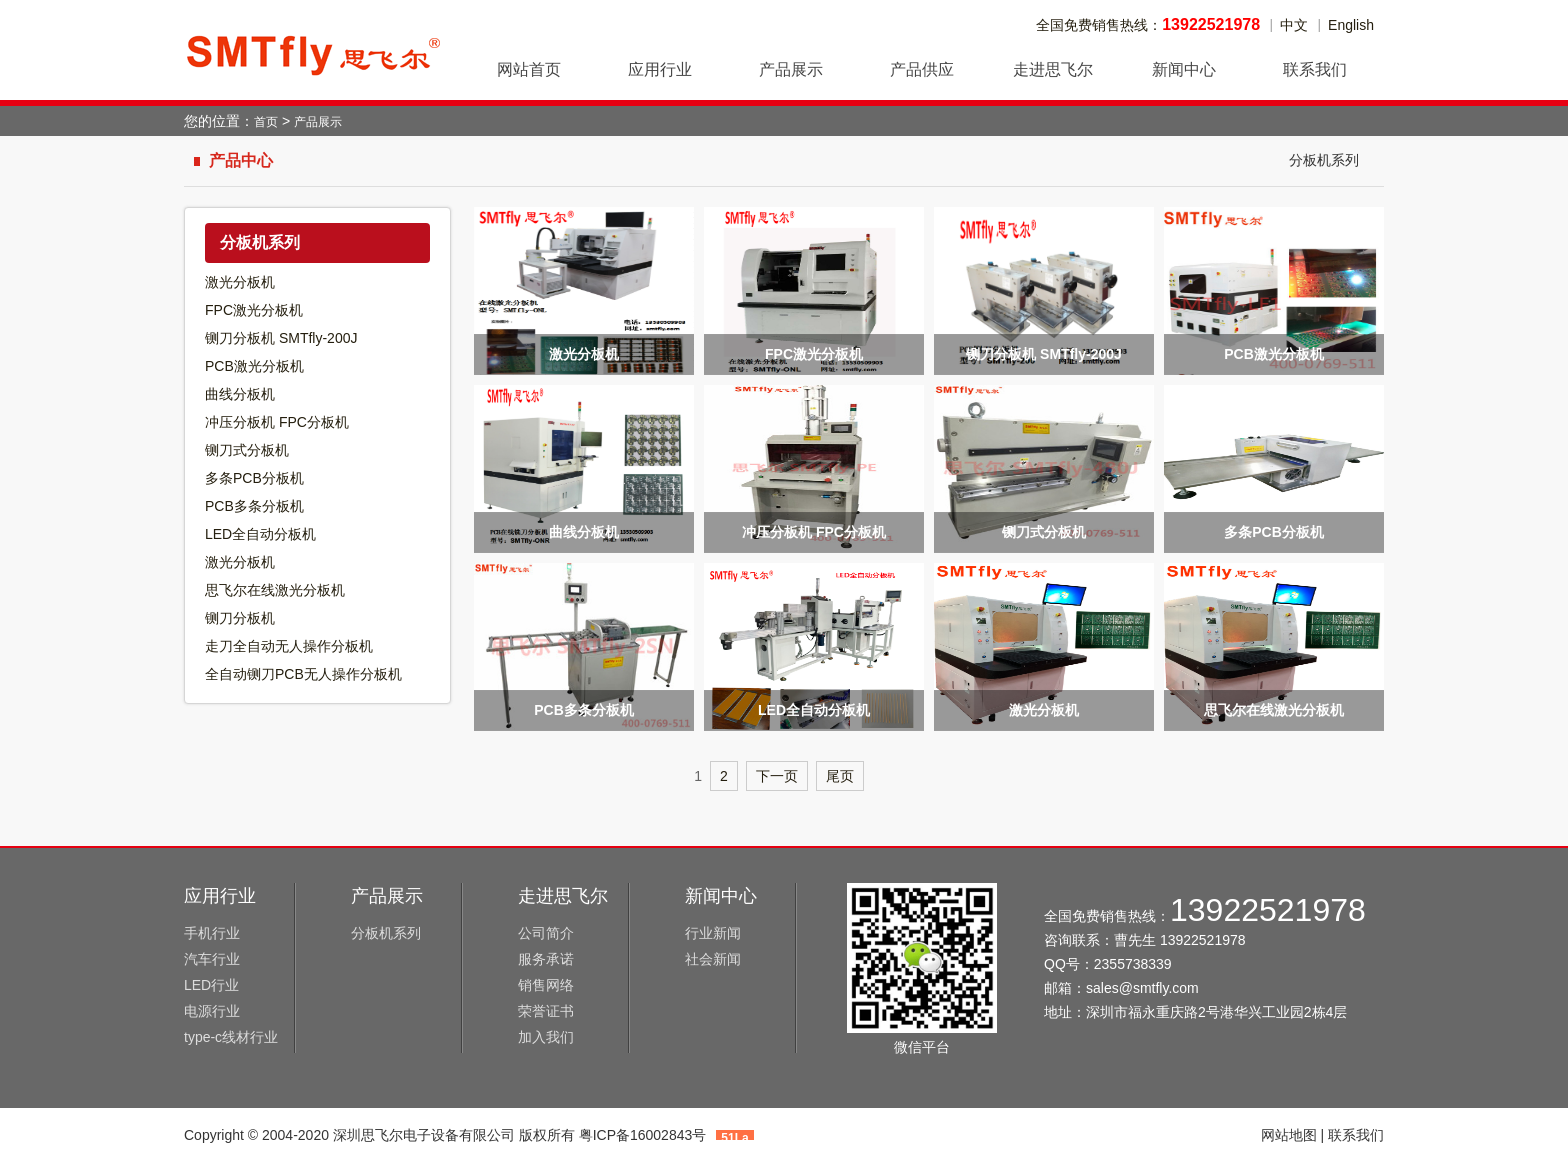 The height and width of the screenshot is (1168, 1568). What do you see at coordinates (260, 534) in the screenshot?
I see `LED全自动分板机` at bounding box center [260, 534].